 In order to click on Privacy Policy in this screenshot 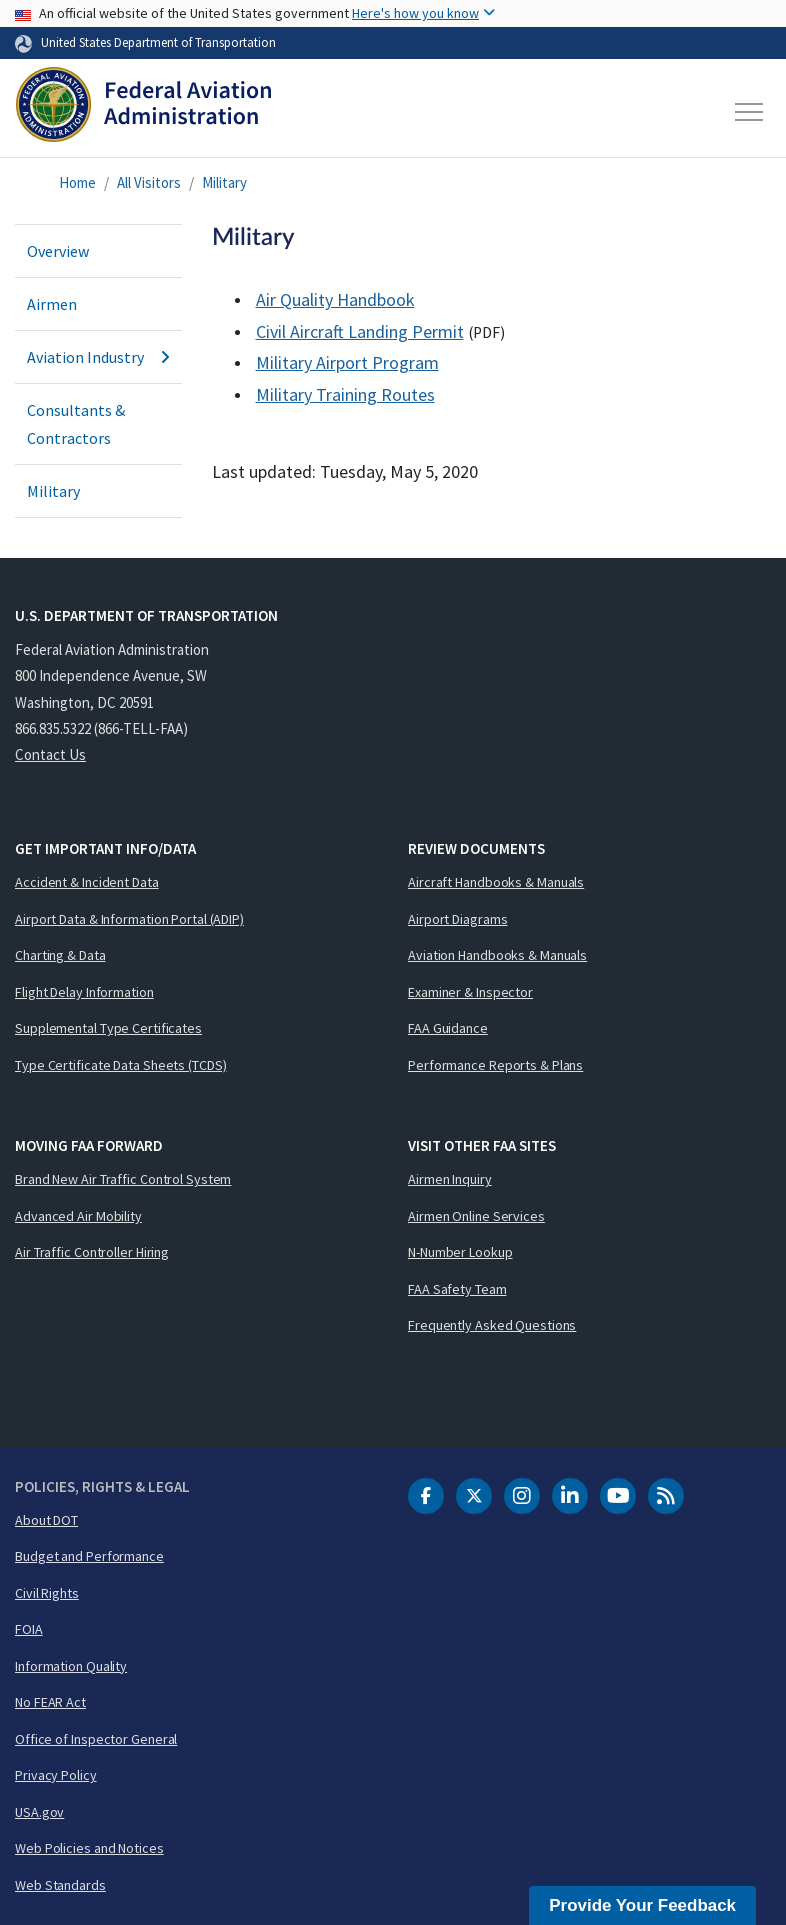, I will do `click(56, 1775)`.